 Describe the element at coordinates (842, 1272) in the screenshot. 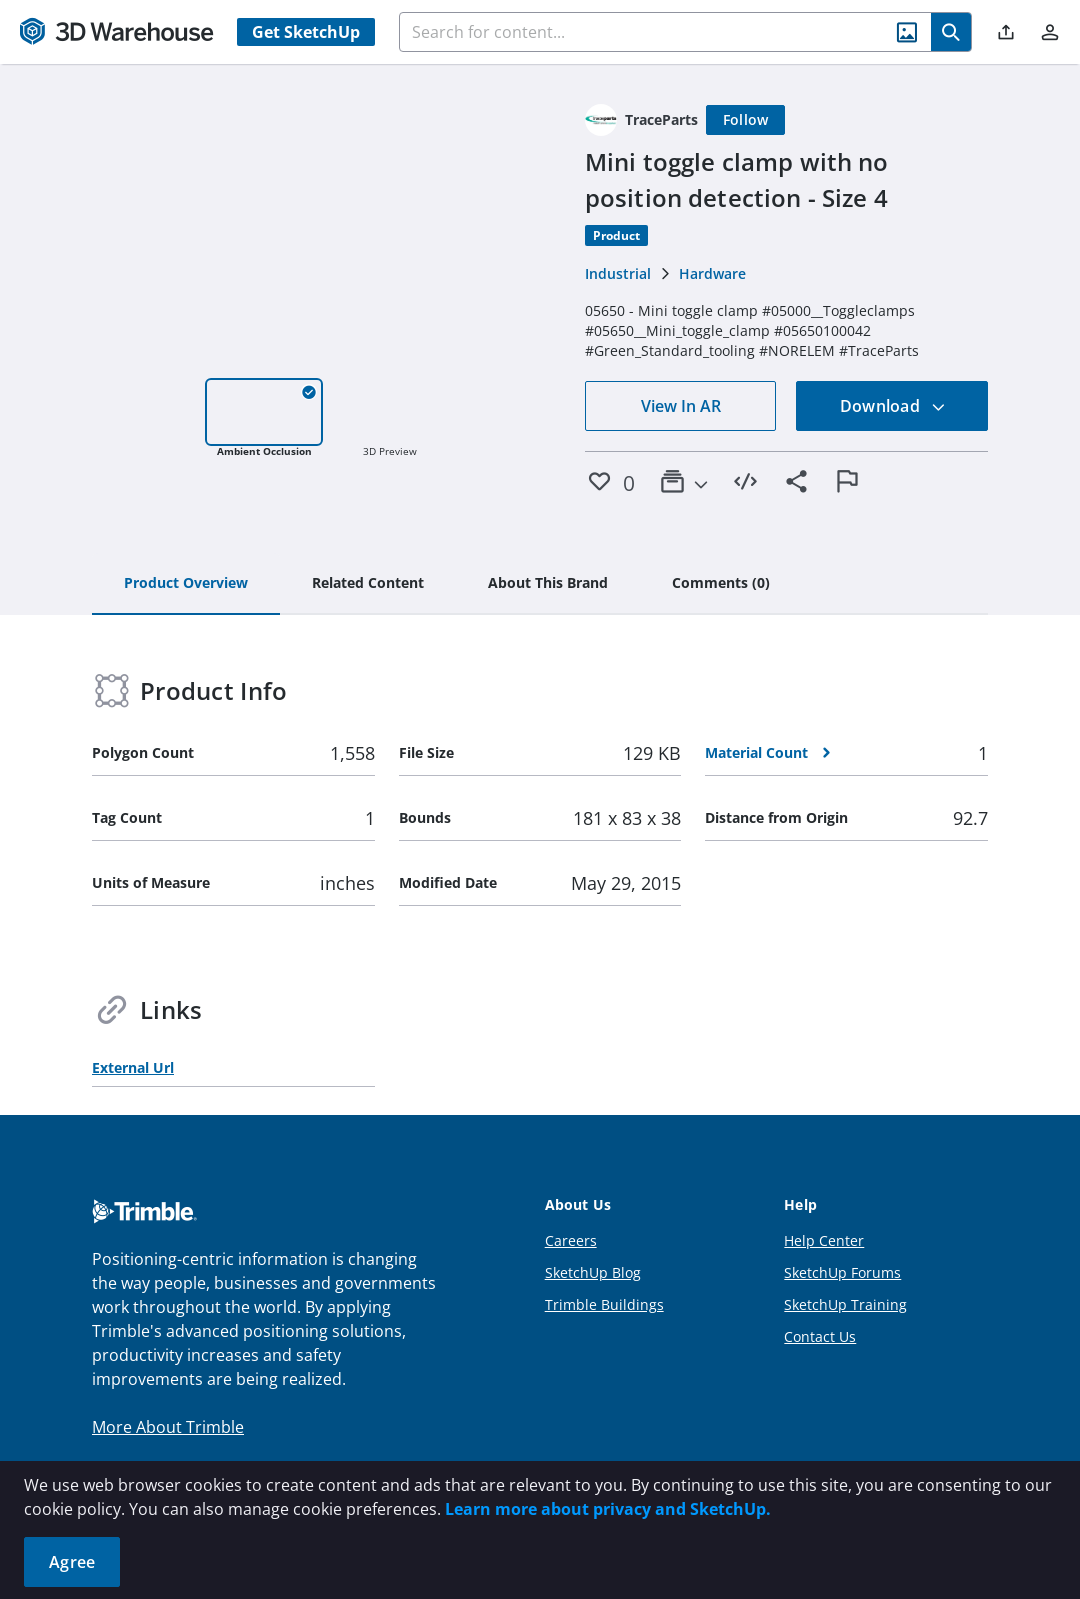

I see `SketchUp Forums` at that location.